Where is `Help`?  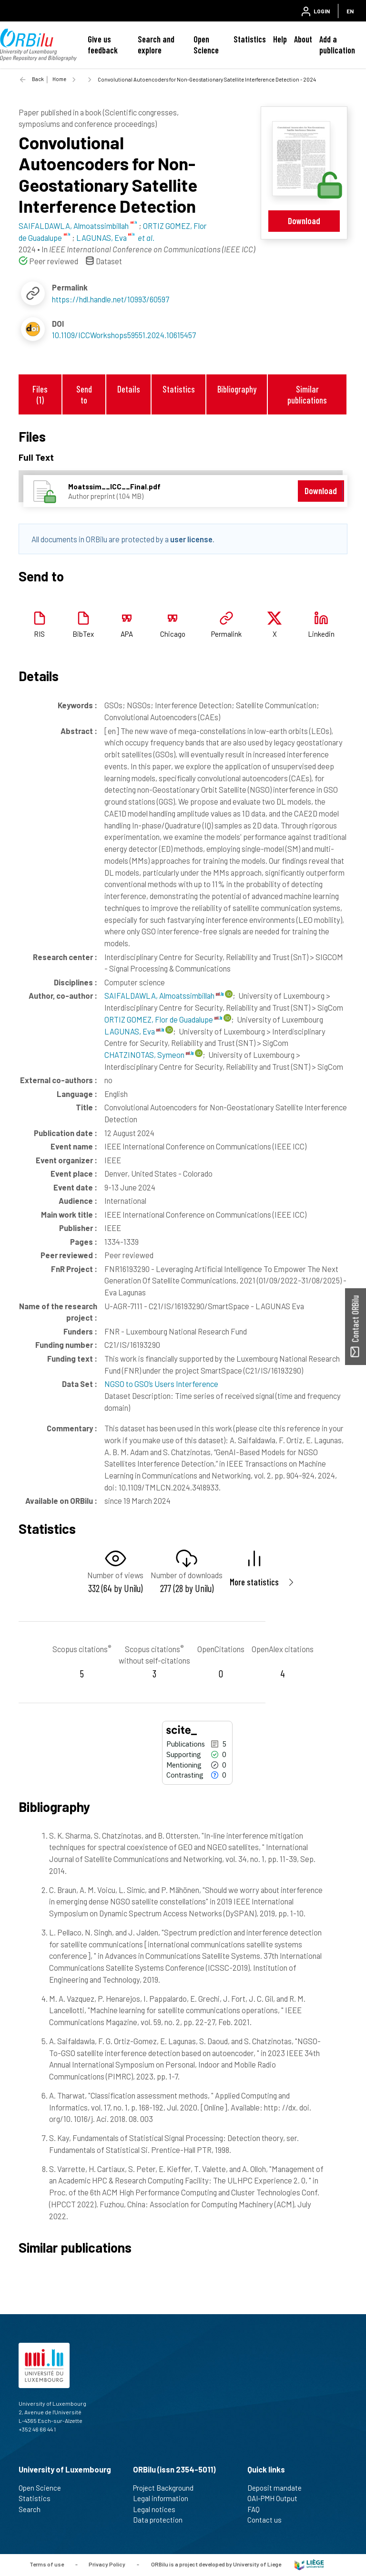 Help is located at coordinates (280, 39).